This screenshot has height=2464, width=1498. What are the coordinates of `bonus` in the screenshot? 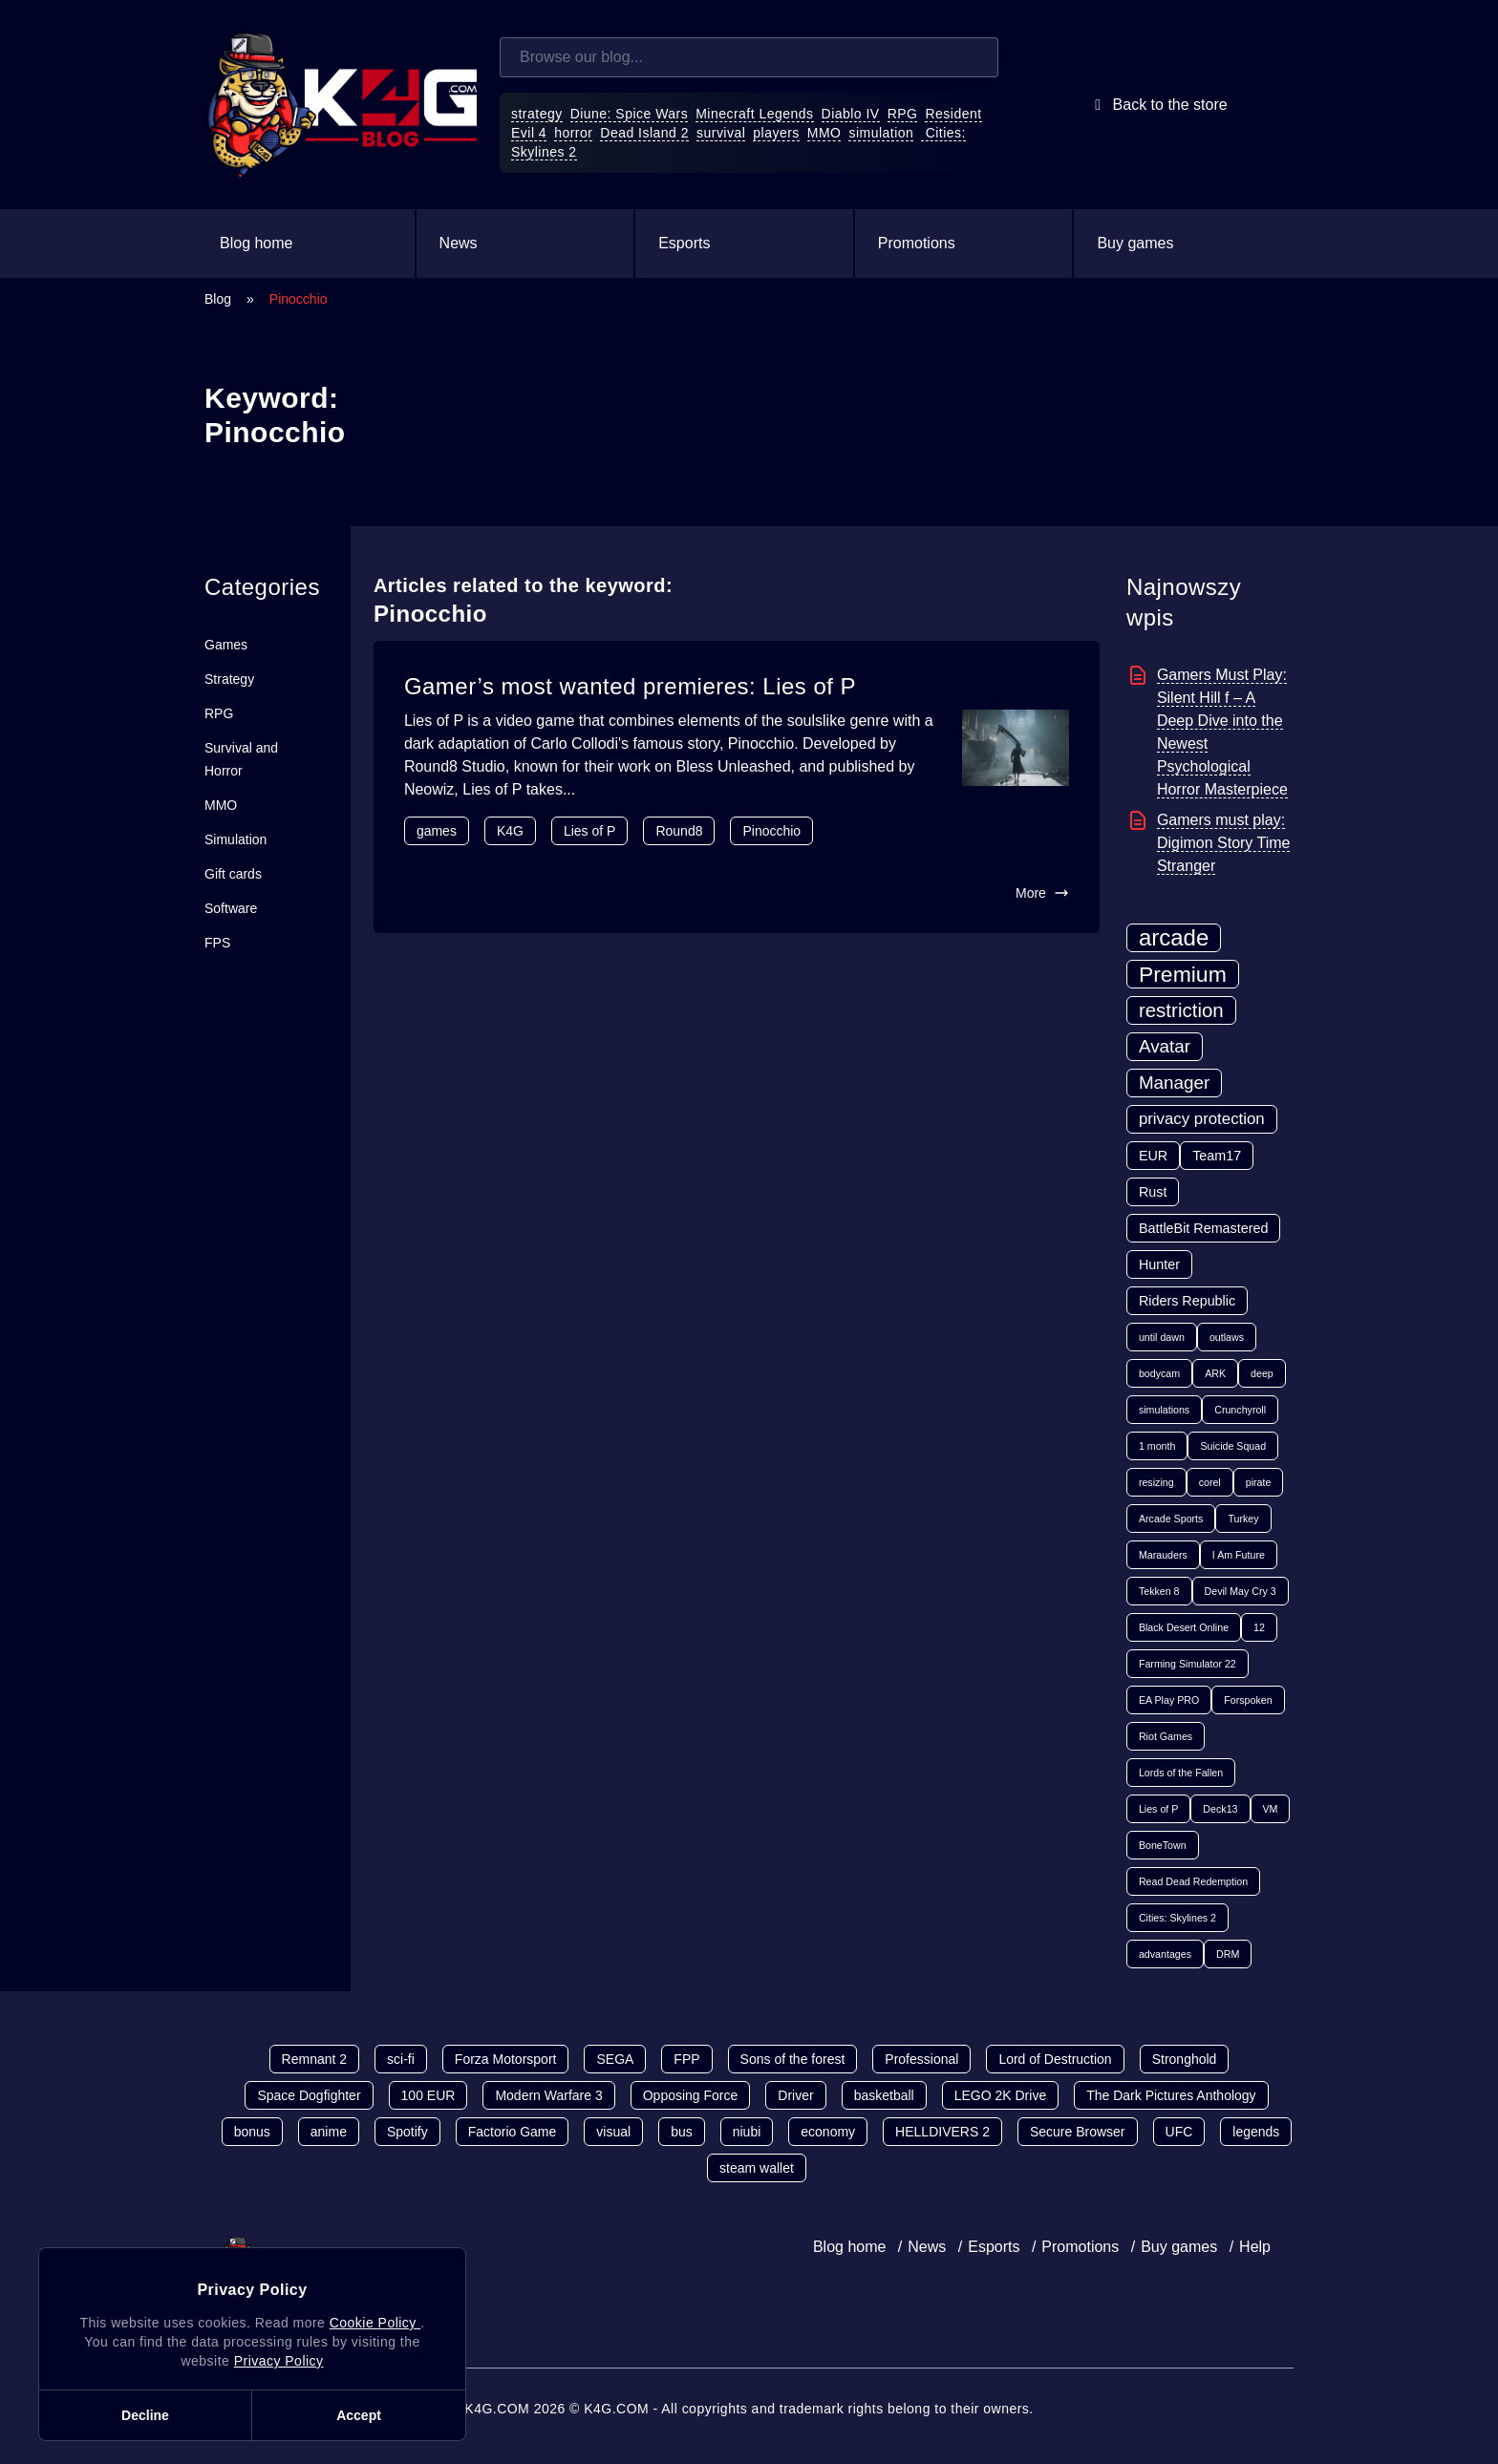 It's located at (252, 2131).